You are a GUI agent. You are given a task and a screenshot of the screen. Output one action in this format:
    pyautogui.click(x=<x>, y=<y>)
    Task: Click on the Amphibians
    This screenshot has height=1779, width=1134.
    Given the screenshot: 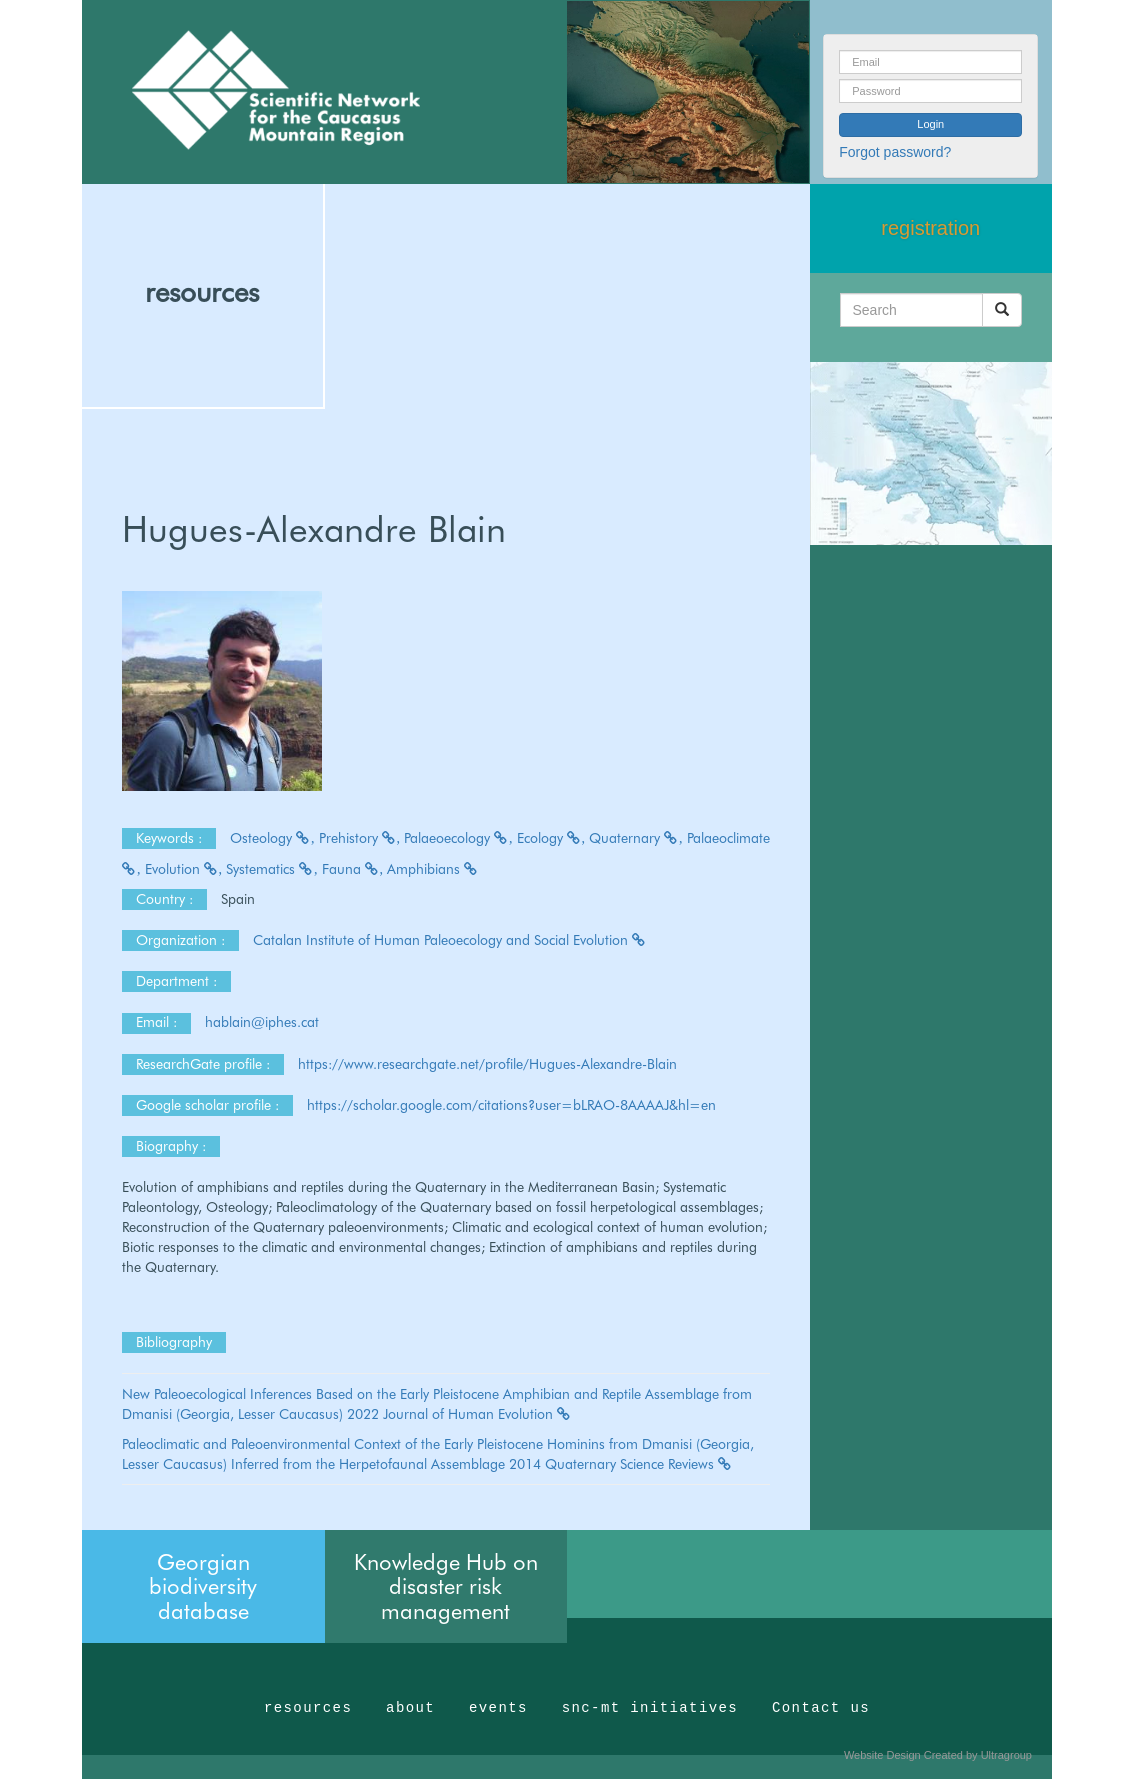 What is the action you would take?
    pyautogui.click(x=433, y=869)
    